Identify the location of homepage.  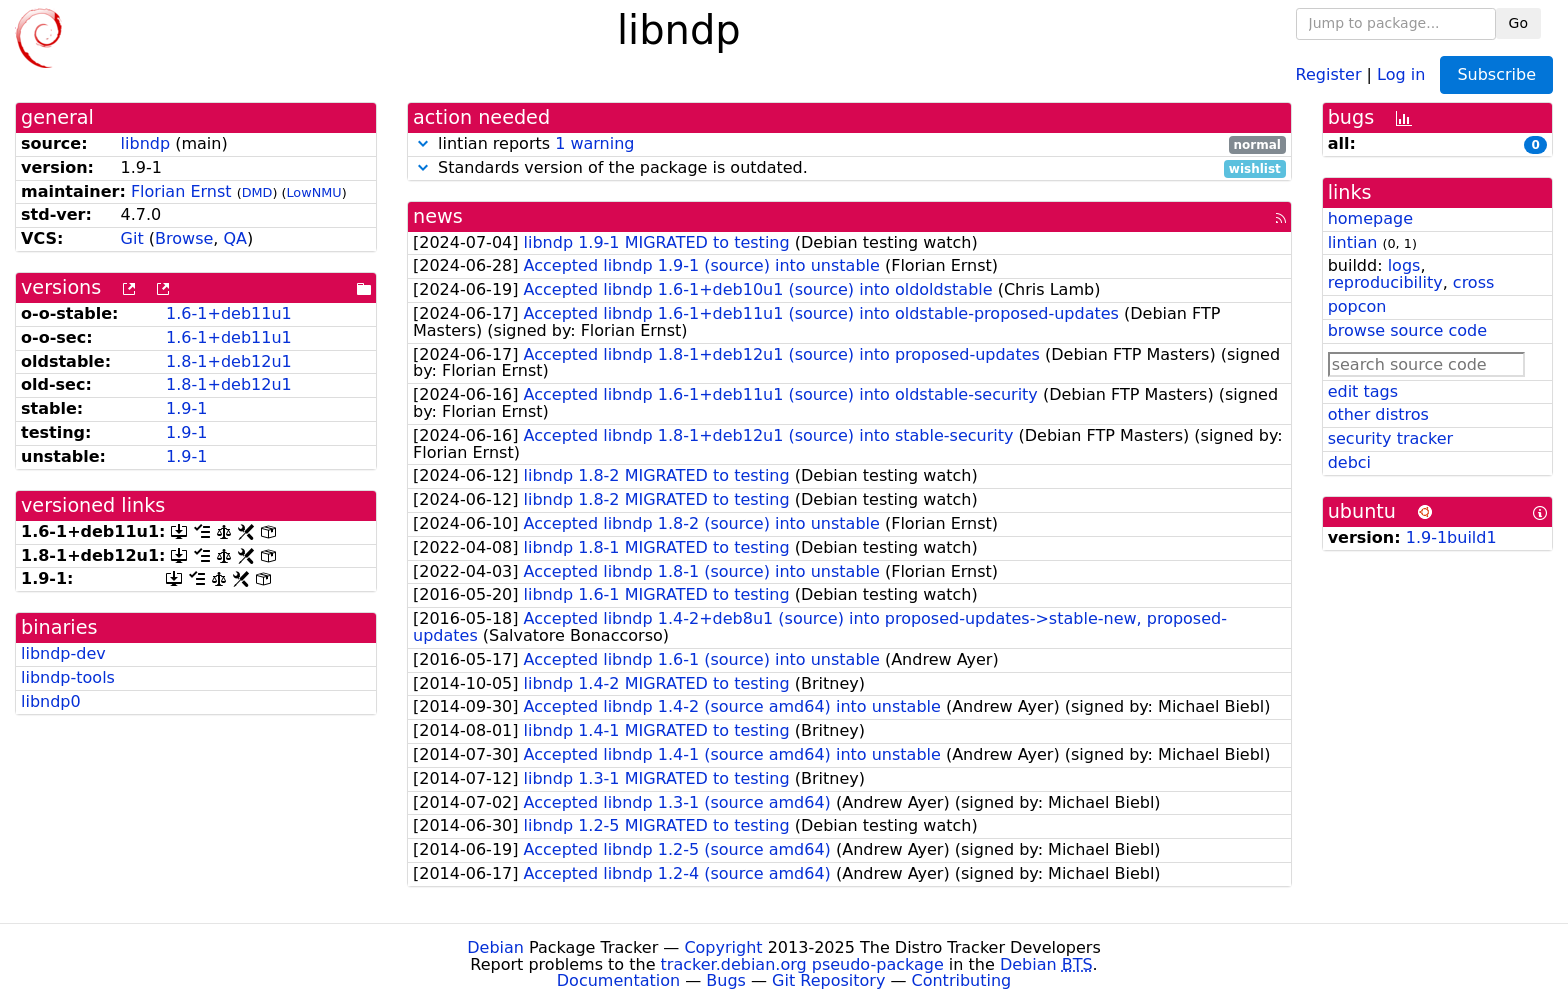
(1370, 218).